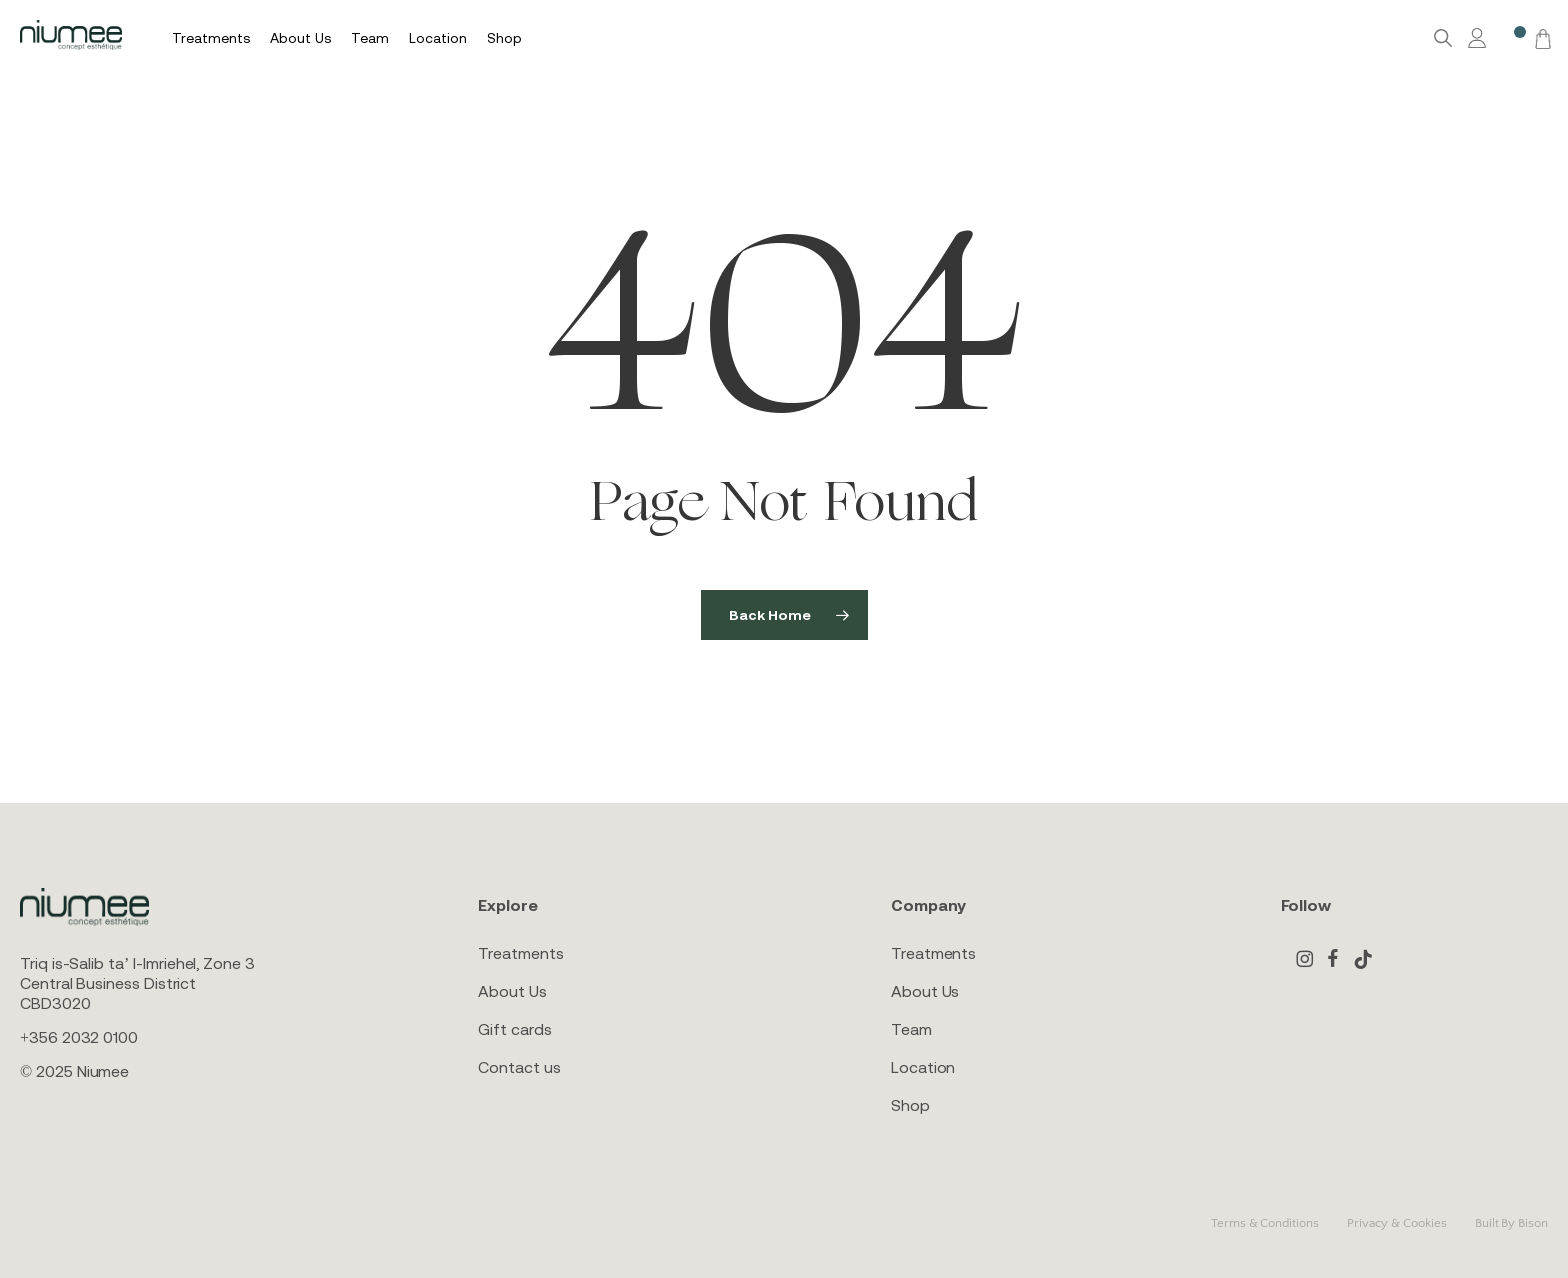  What do you see at coordinates (519, 1067) in the screenshot?
I see `Contact us` at bounding box center [519, 1067].